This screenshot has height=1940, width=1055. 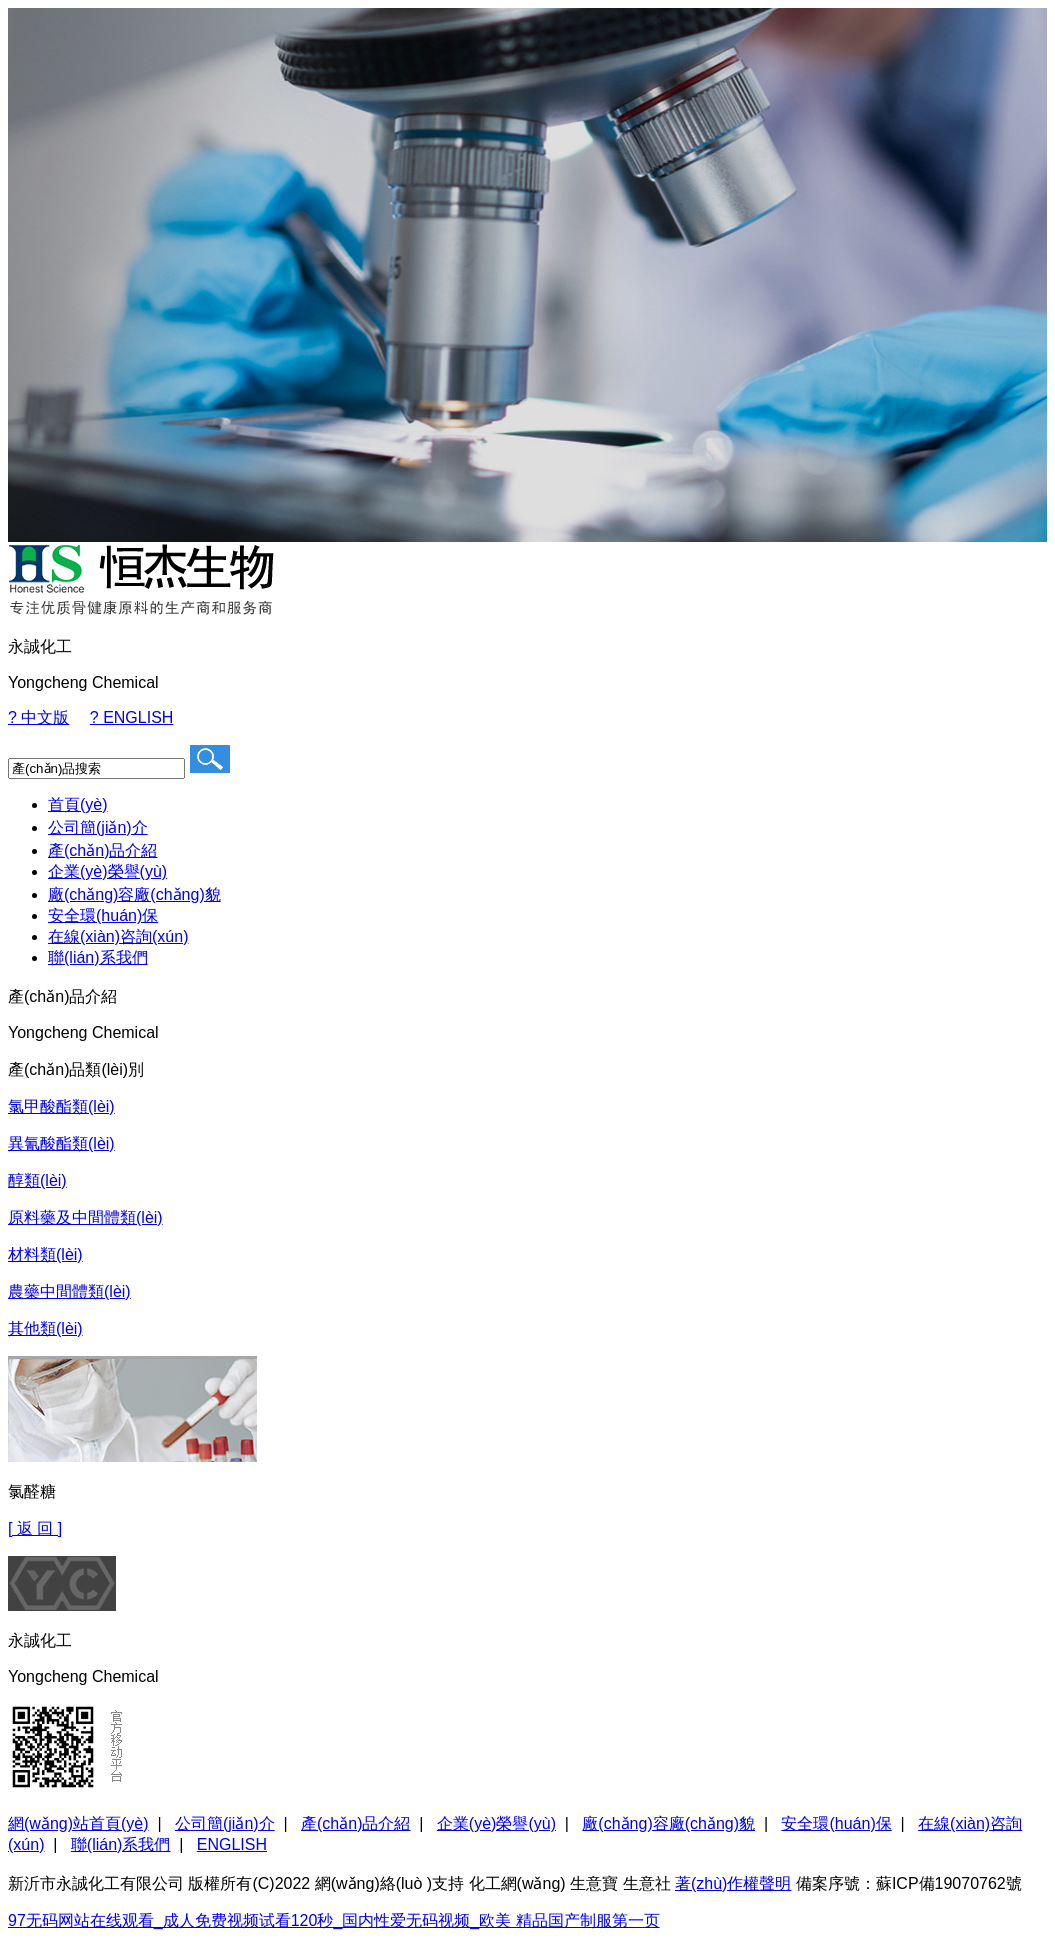 What do you see at coordinates (733, 1883) in the screenshot?
I see `著(zhù)作權聲明` at bounding box center [733, 1883].